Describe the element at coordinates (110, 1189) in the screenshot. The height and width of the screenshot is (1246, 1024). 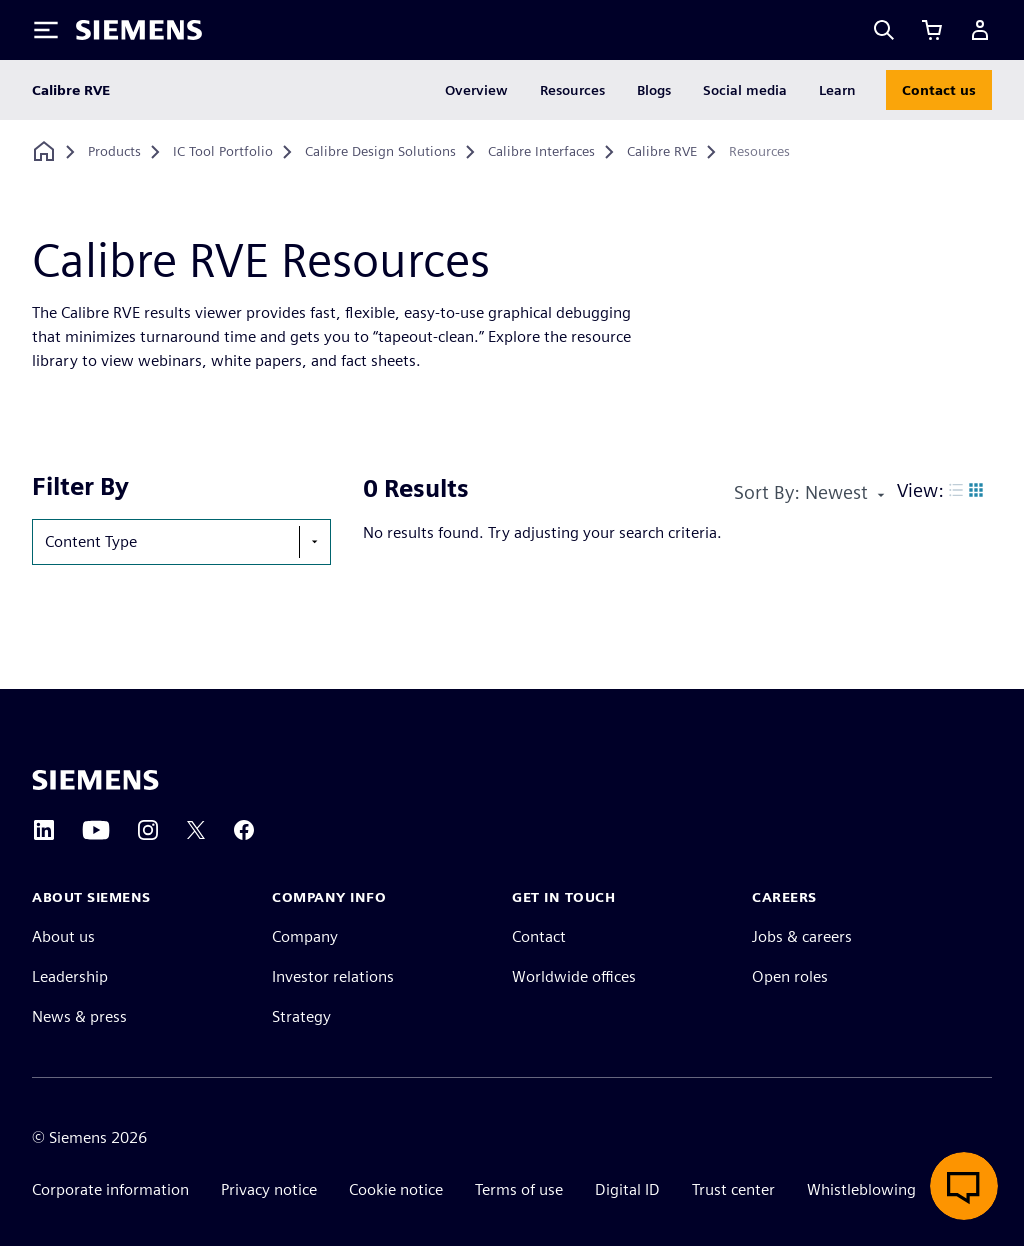
I see `Corporate information` at that location.